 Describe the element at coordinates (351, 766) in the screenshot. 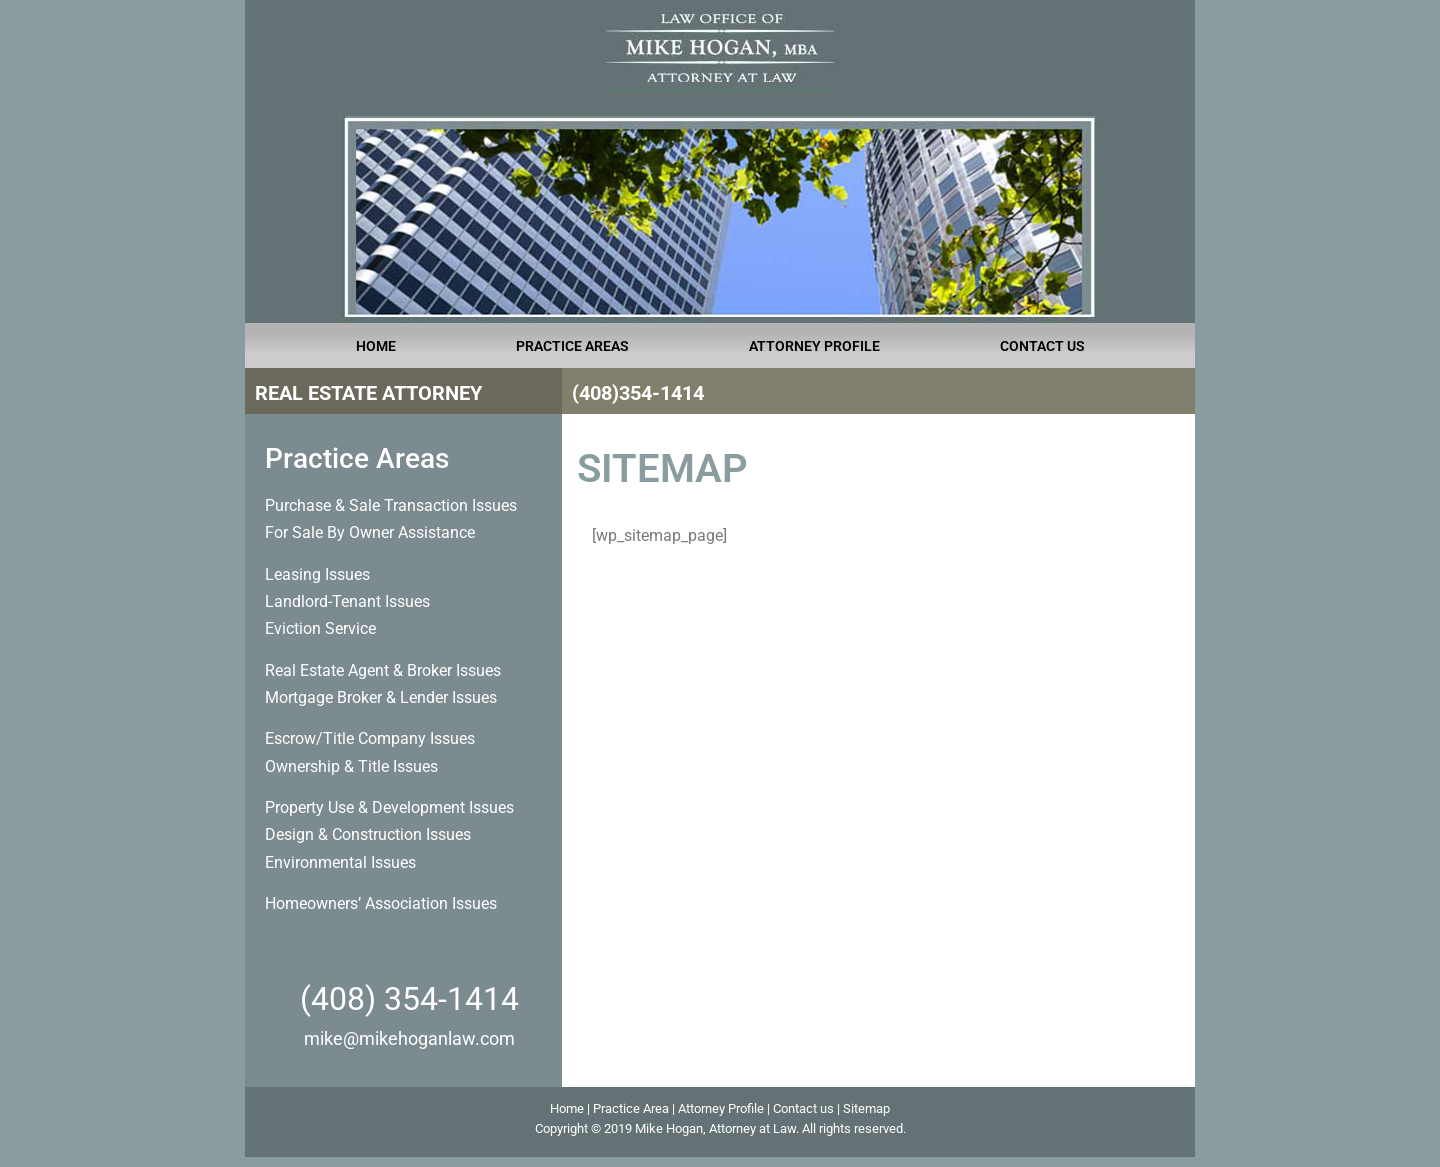

I see `Ownership & Title Issues` at that location.